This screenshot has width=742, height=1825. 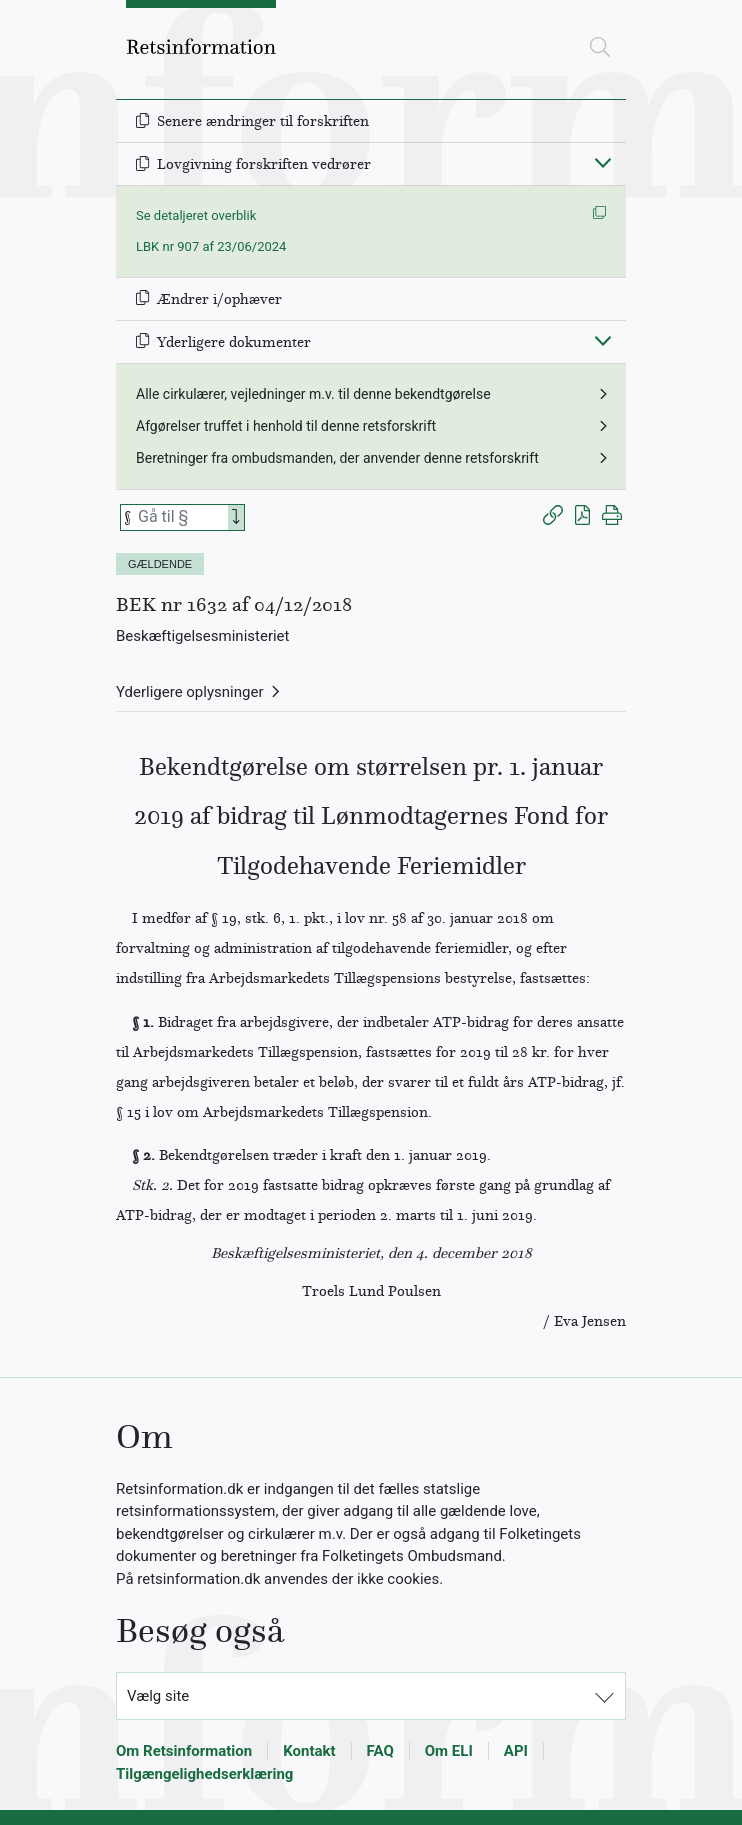 What do you see at coordinates (449, 1751) in the screenshot?
I see `Om ELI` at bounding box center [449, 1751].